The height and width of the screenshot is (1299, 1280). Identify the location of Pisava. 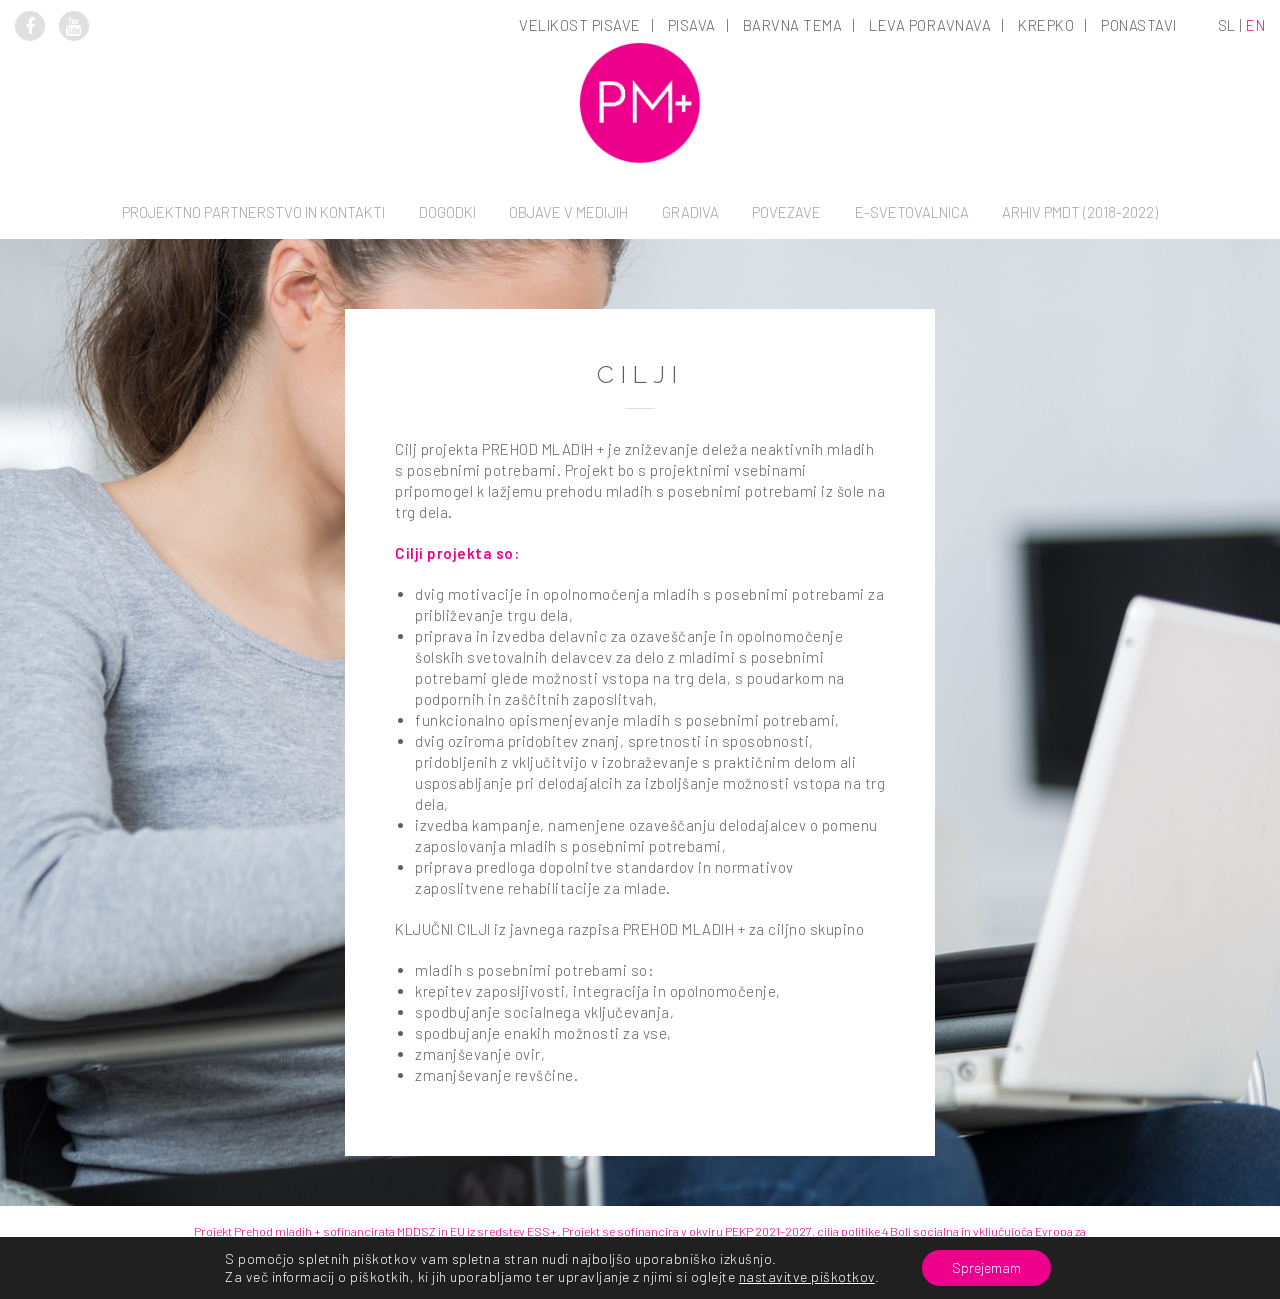
(692, 25).